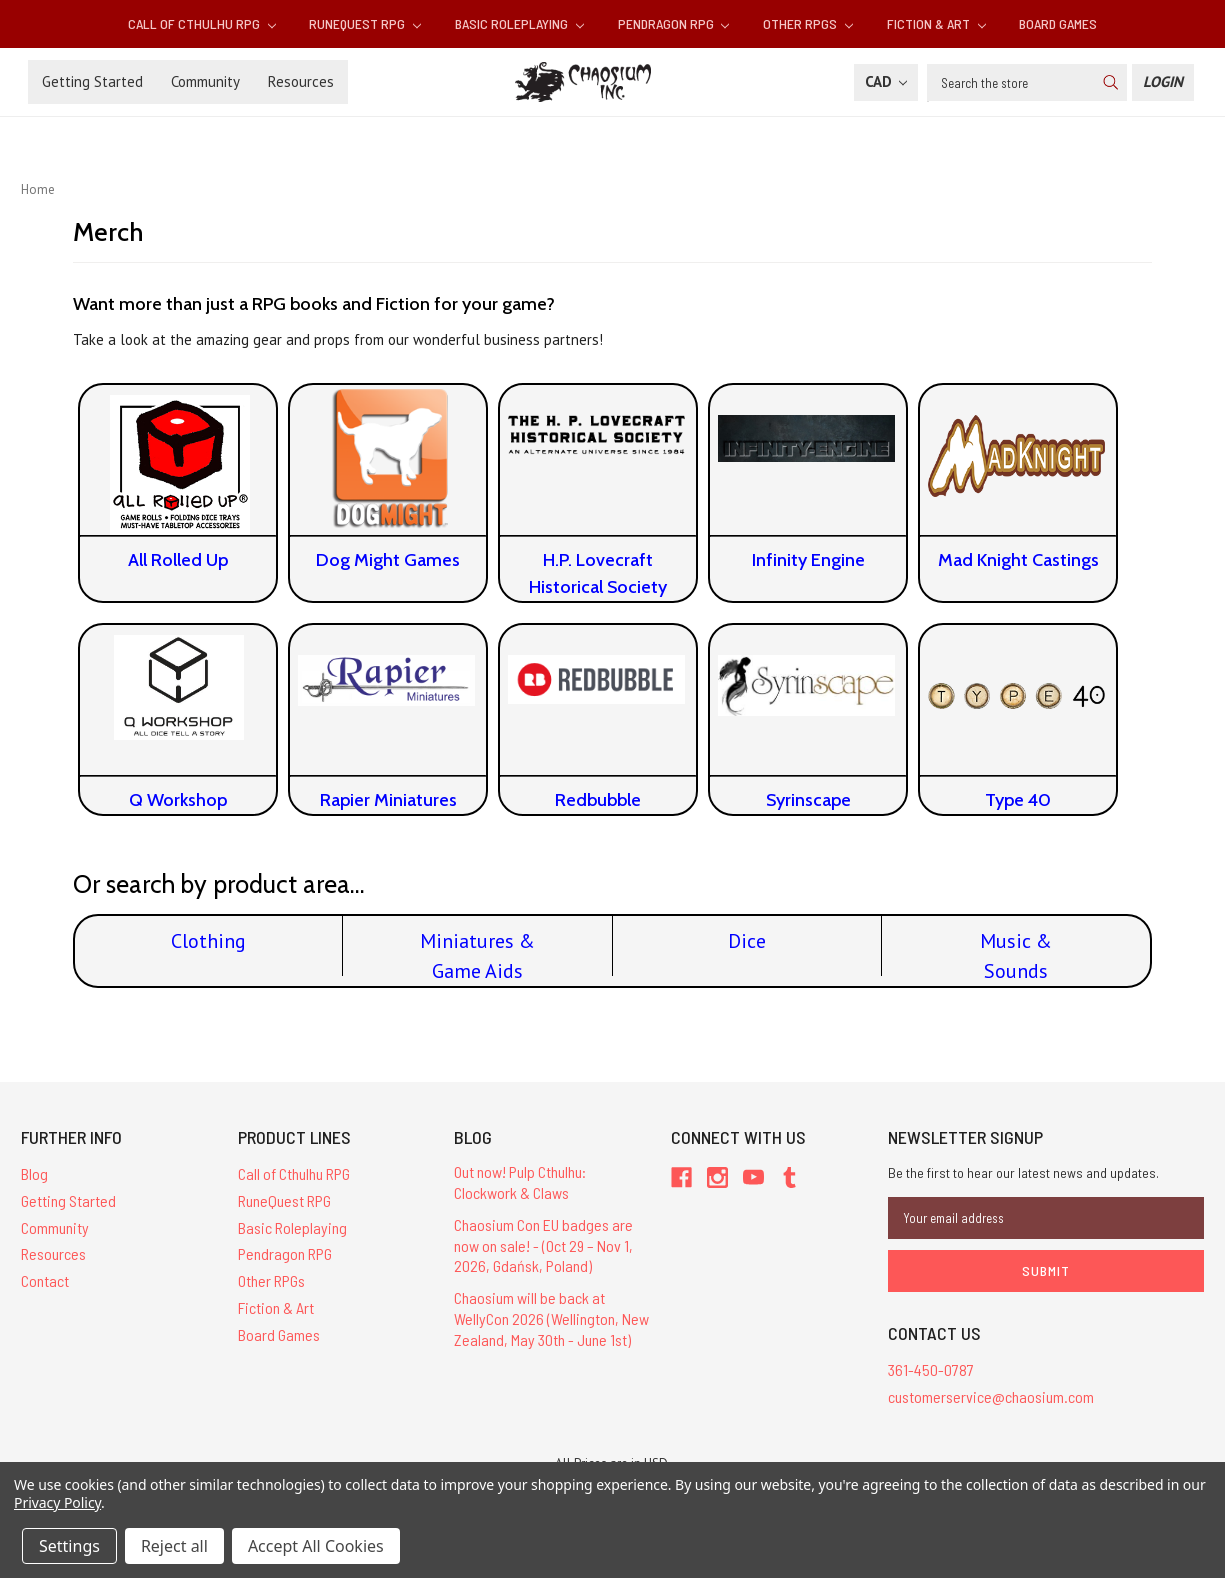 The height and width of the screenshot is (1578, 1225). I want to click on Pendragon RPG, so click(674, 23).